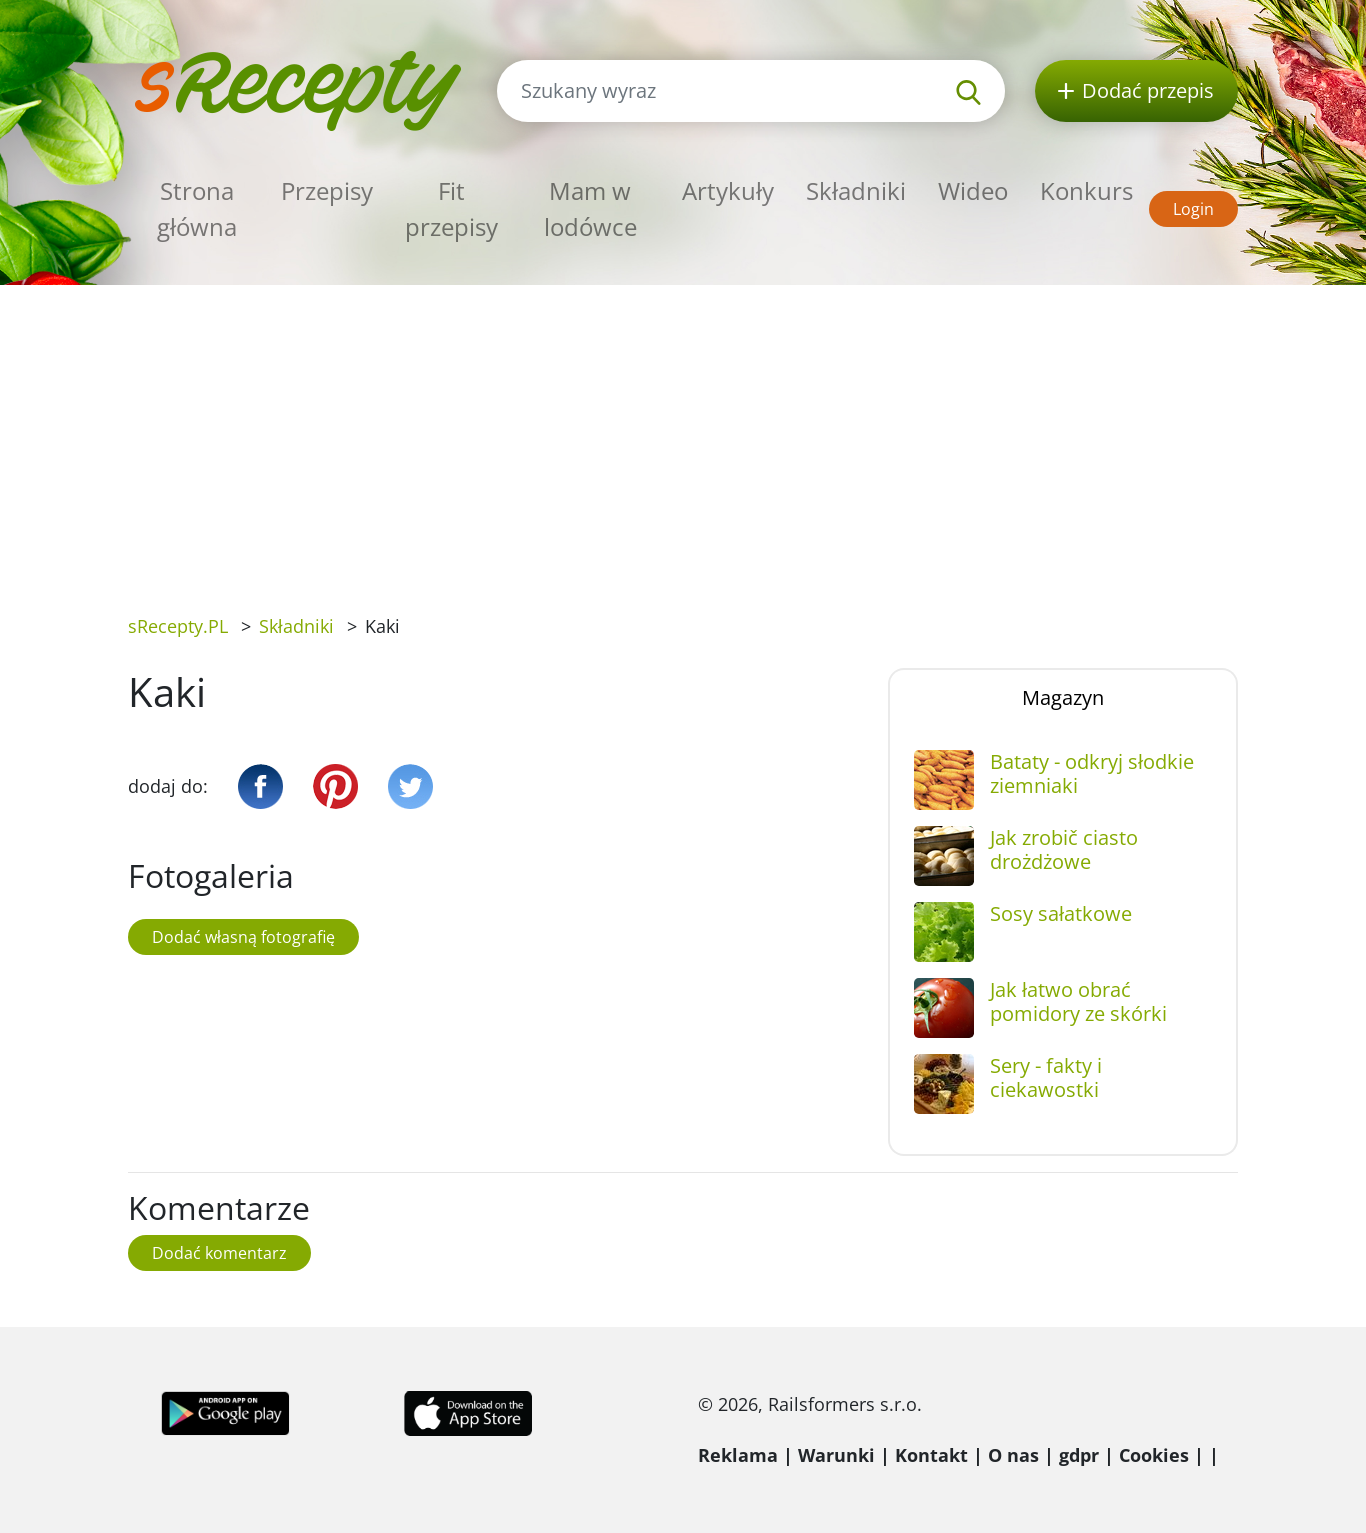  What do you see at coordinates (856, 190) in the screenshot?
I see `Składniki` at bounding box center [856, 190].